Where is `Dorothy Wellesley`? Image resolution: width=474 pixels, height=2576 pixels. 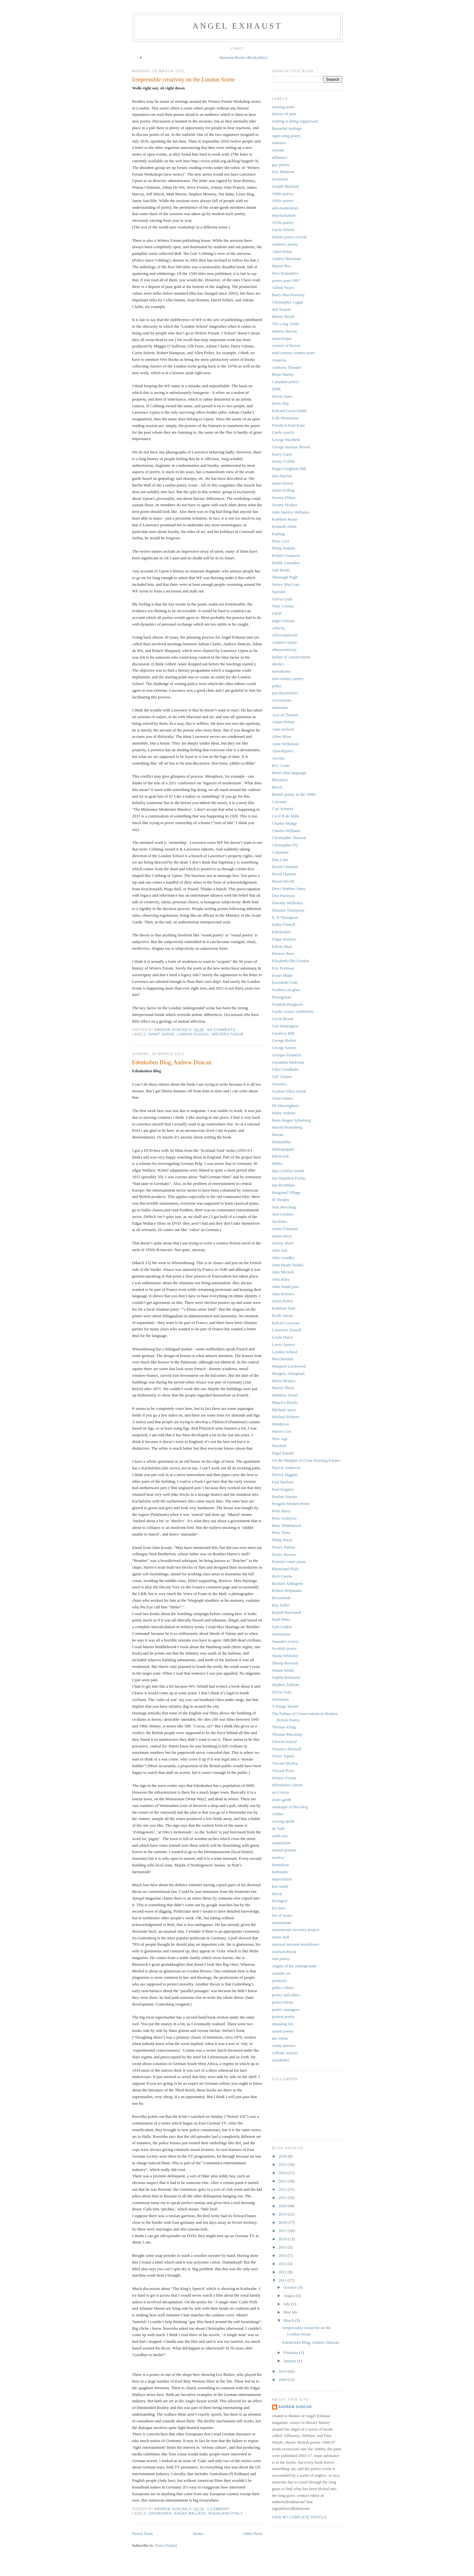 Dorothy Wellesley is located at coordinates (287, 902).